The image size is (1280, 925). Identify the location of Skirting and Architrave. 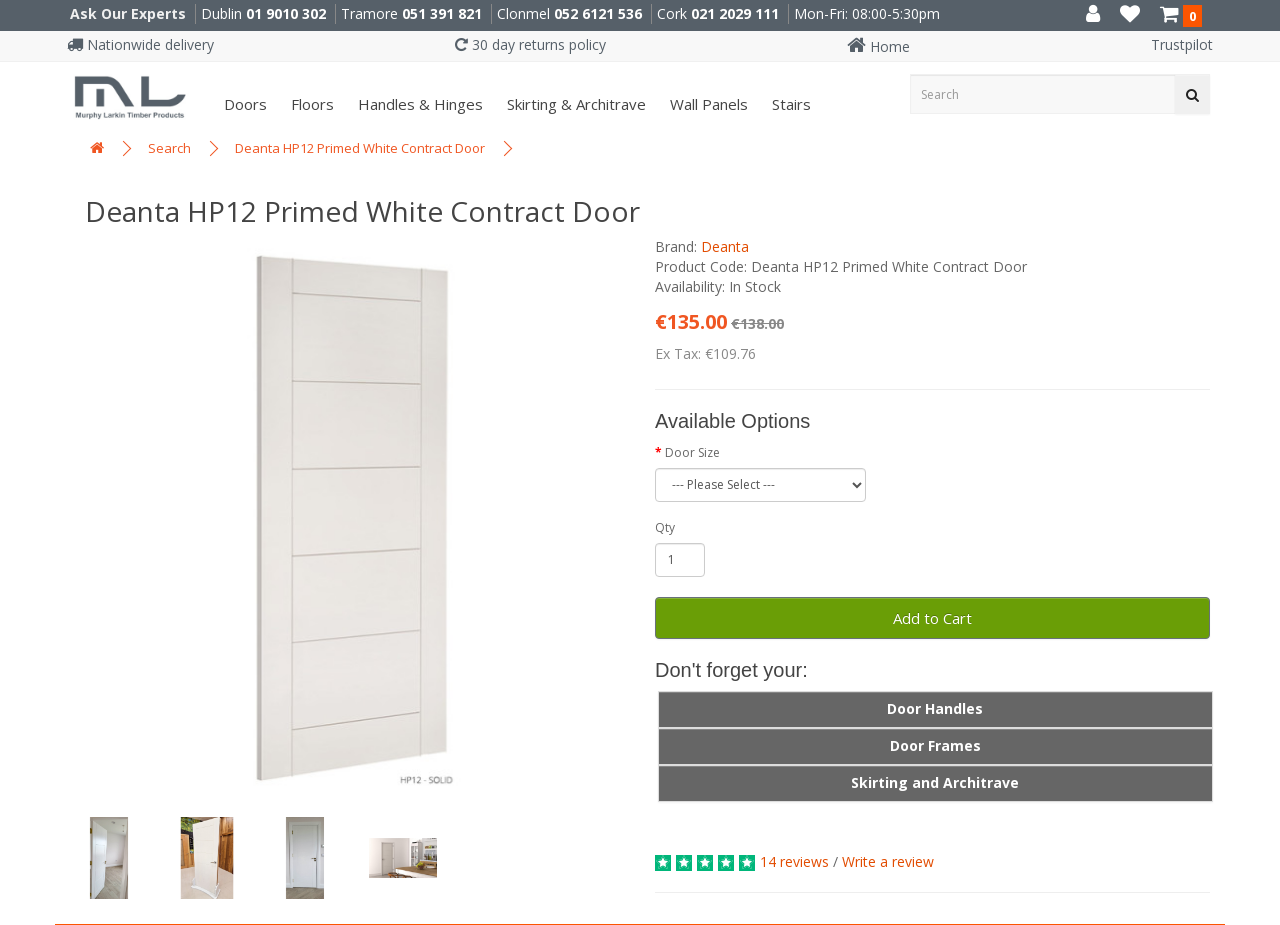
(935, 782).